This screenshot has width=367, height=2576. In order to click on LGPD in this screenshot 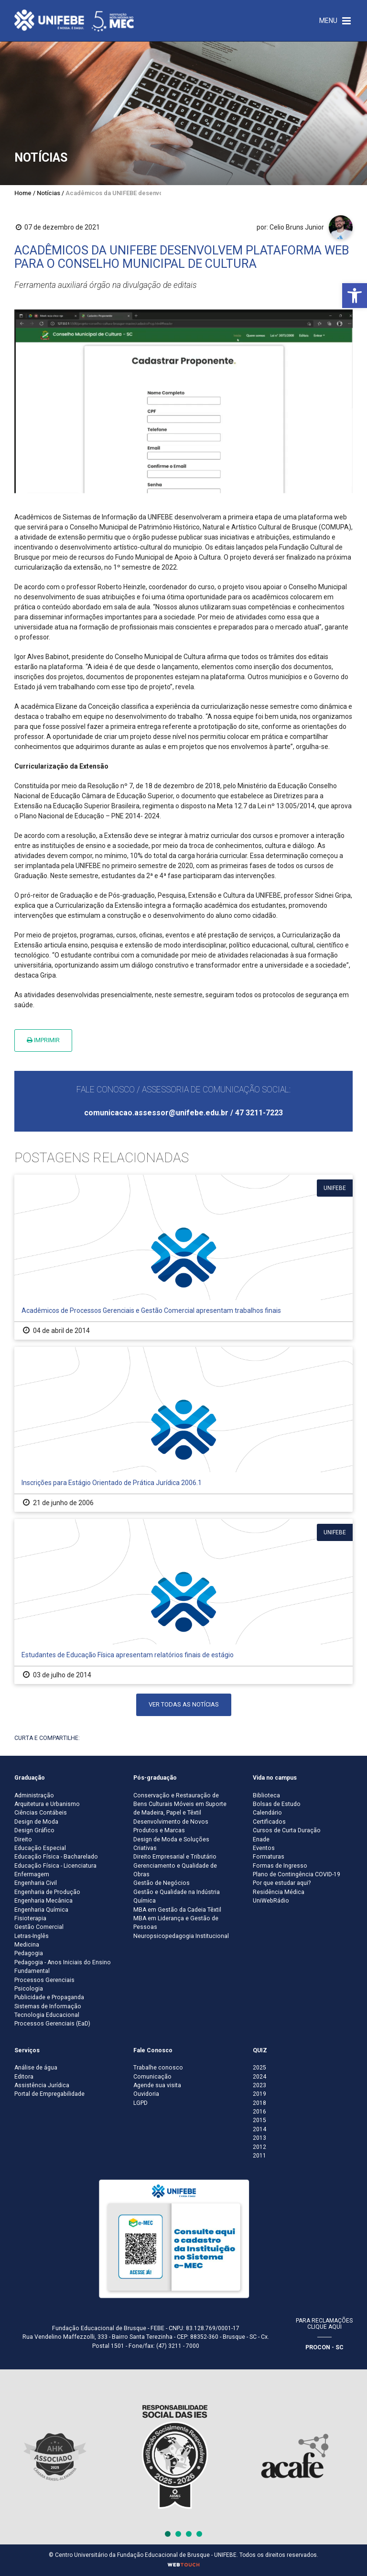, I will do `click(140, 2103)`.